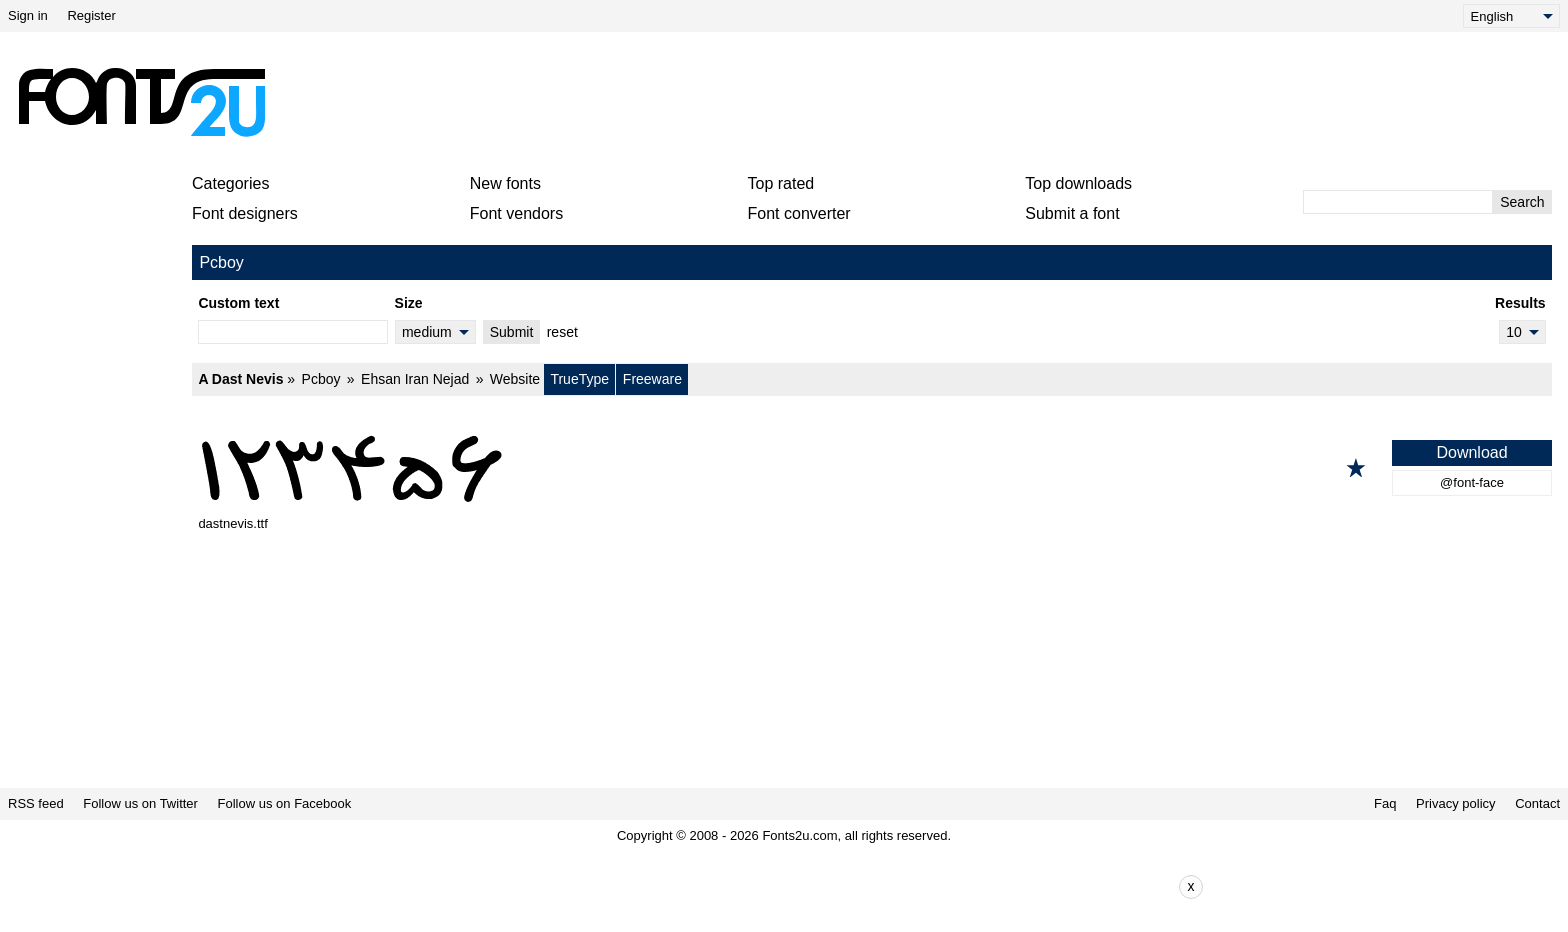  I want to click on Submit, so click(512, 332).